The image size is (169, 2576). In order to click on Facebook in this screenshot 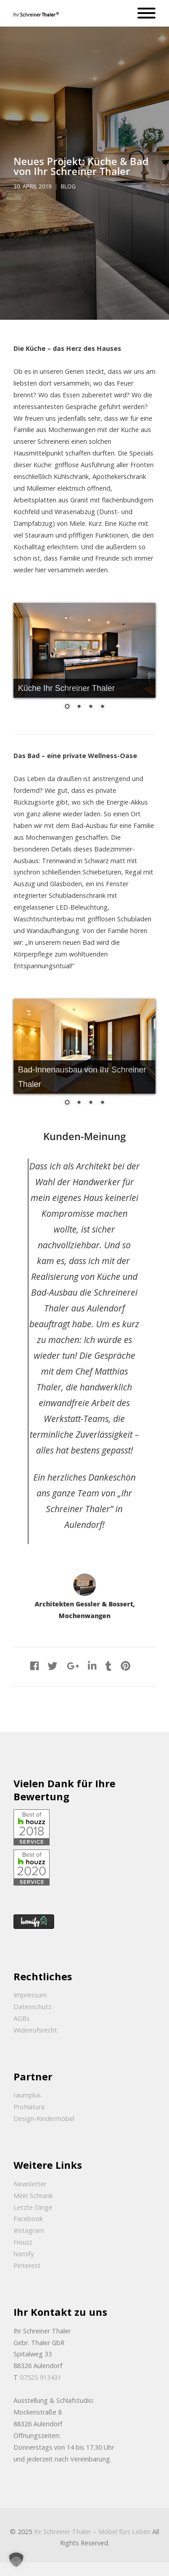, I will do `click(28, 2218)`.